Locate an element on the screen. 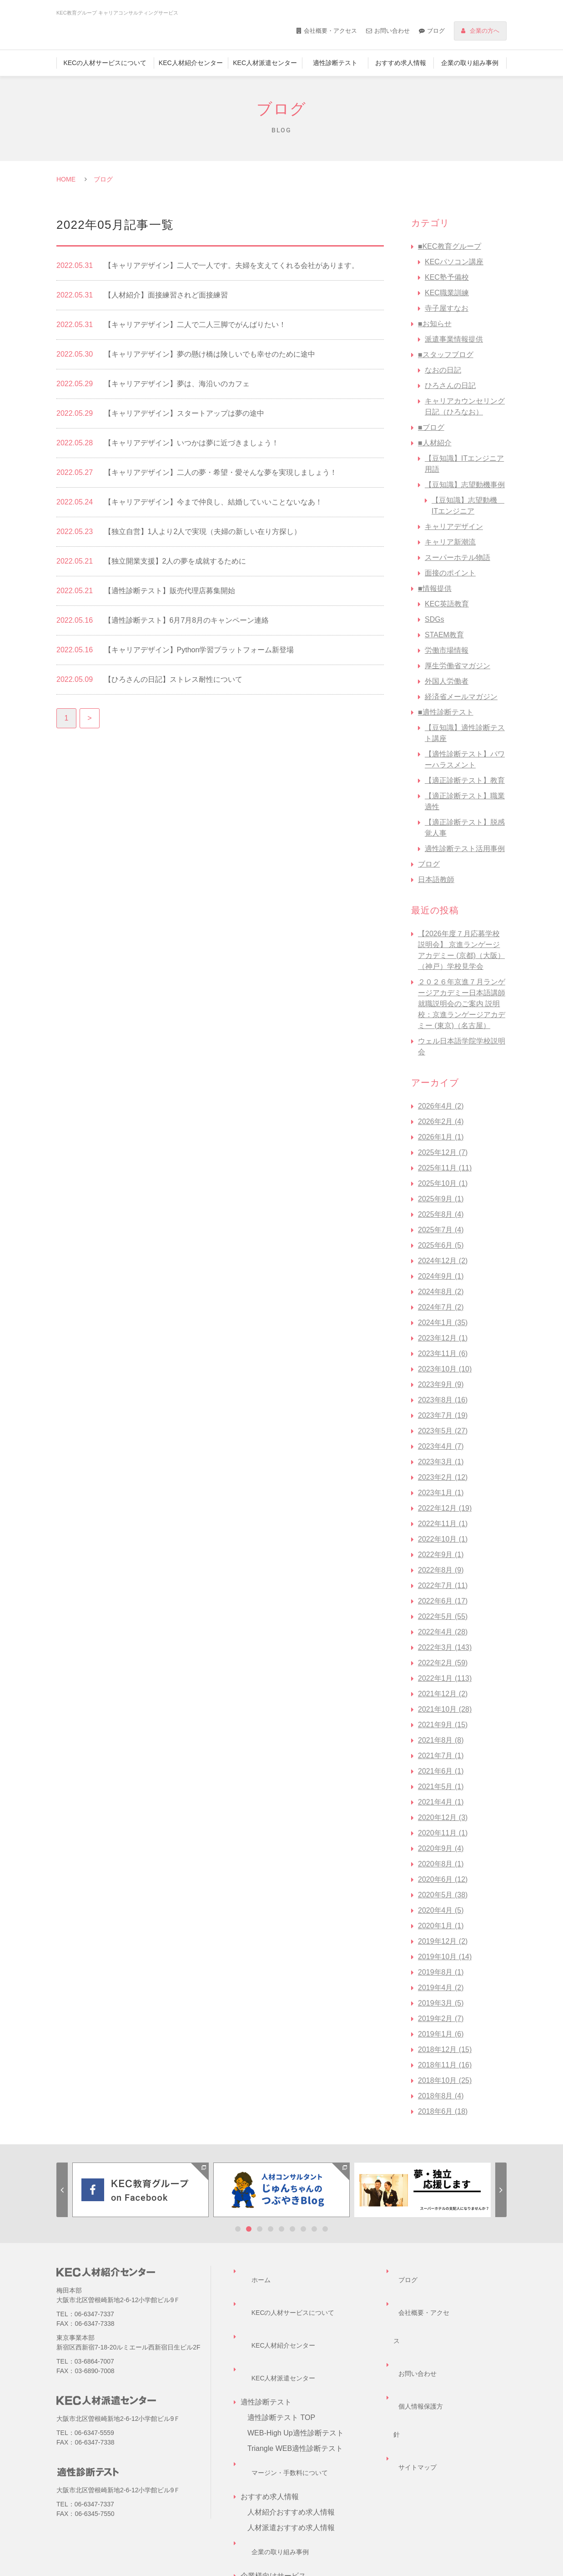 The width and height of the screenshot is (563, 2576). スーパーホテル物語 is located at coordinates (457, 557).